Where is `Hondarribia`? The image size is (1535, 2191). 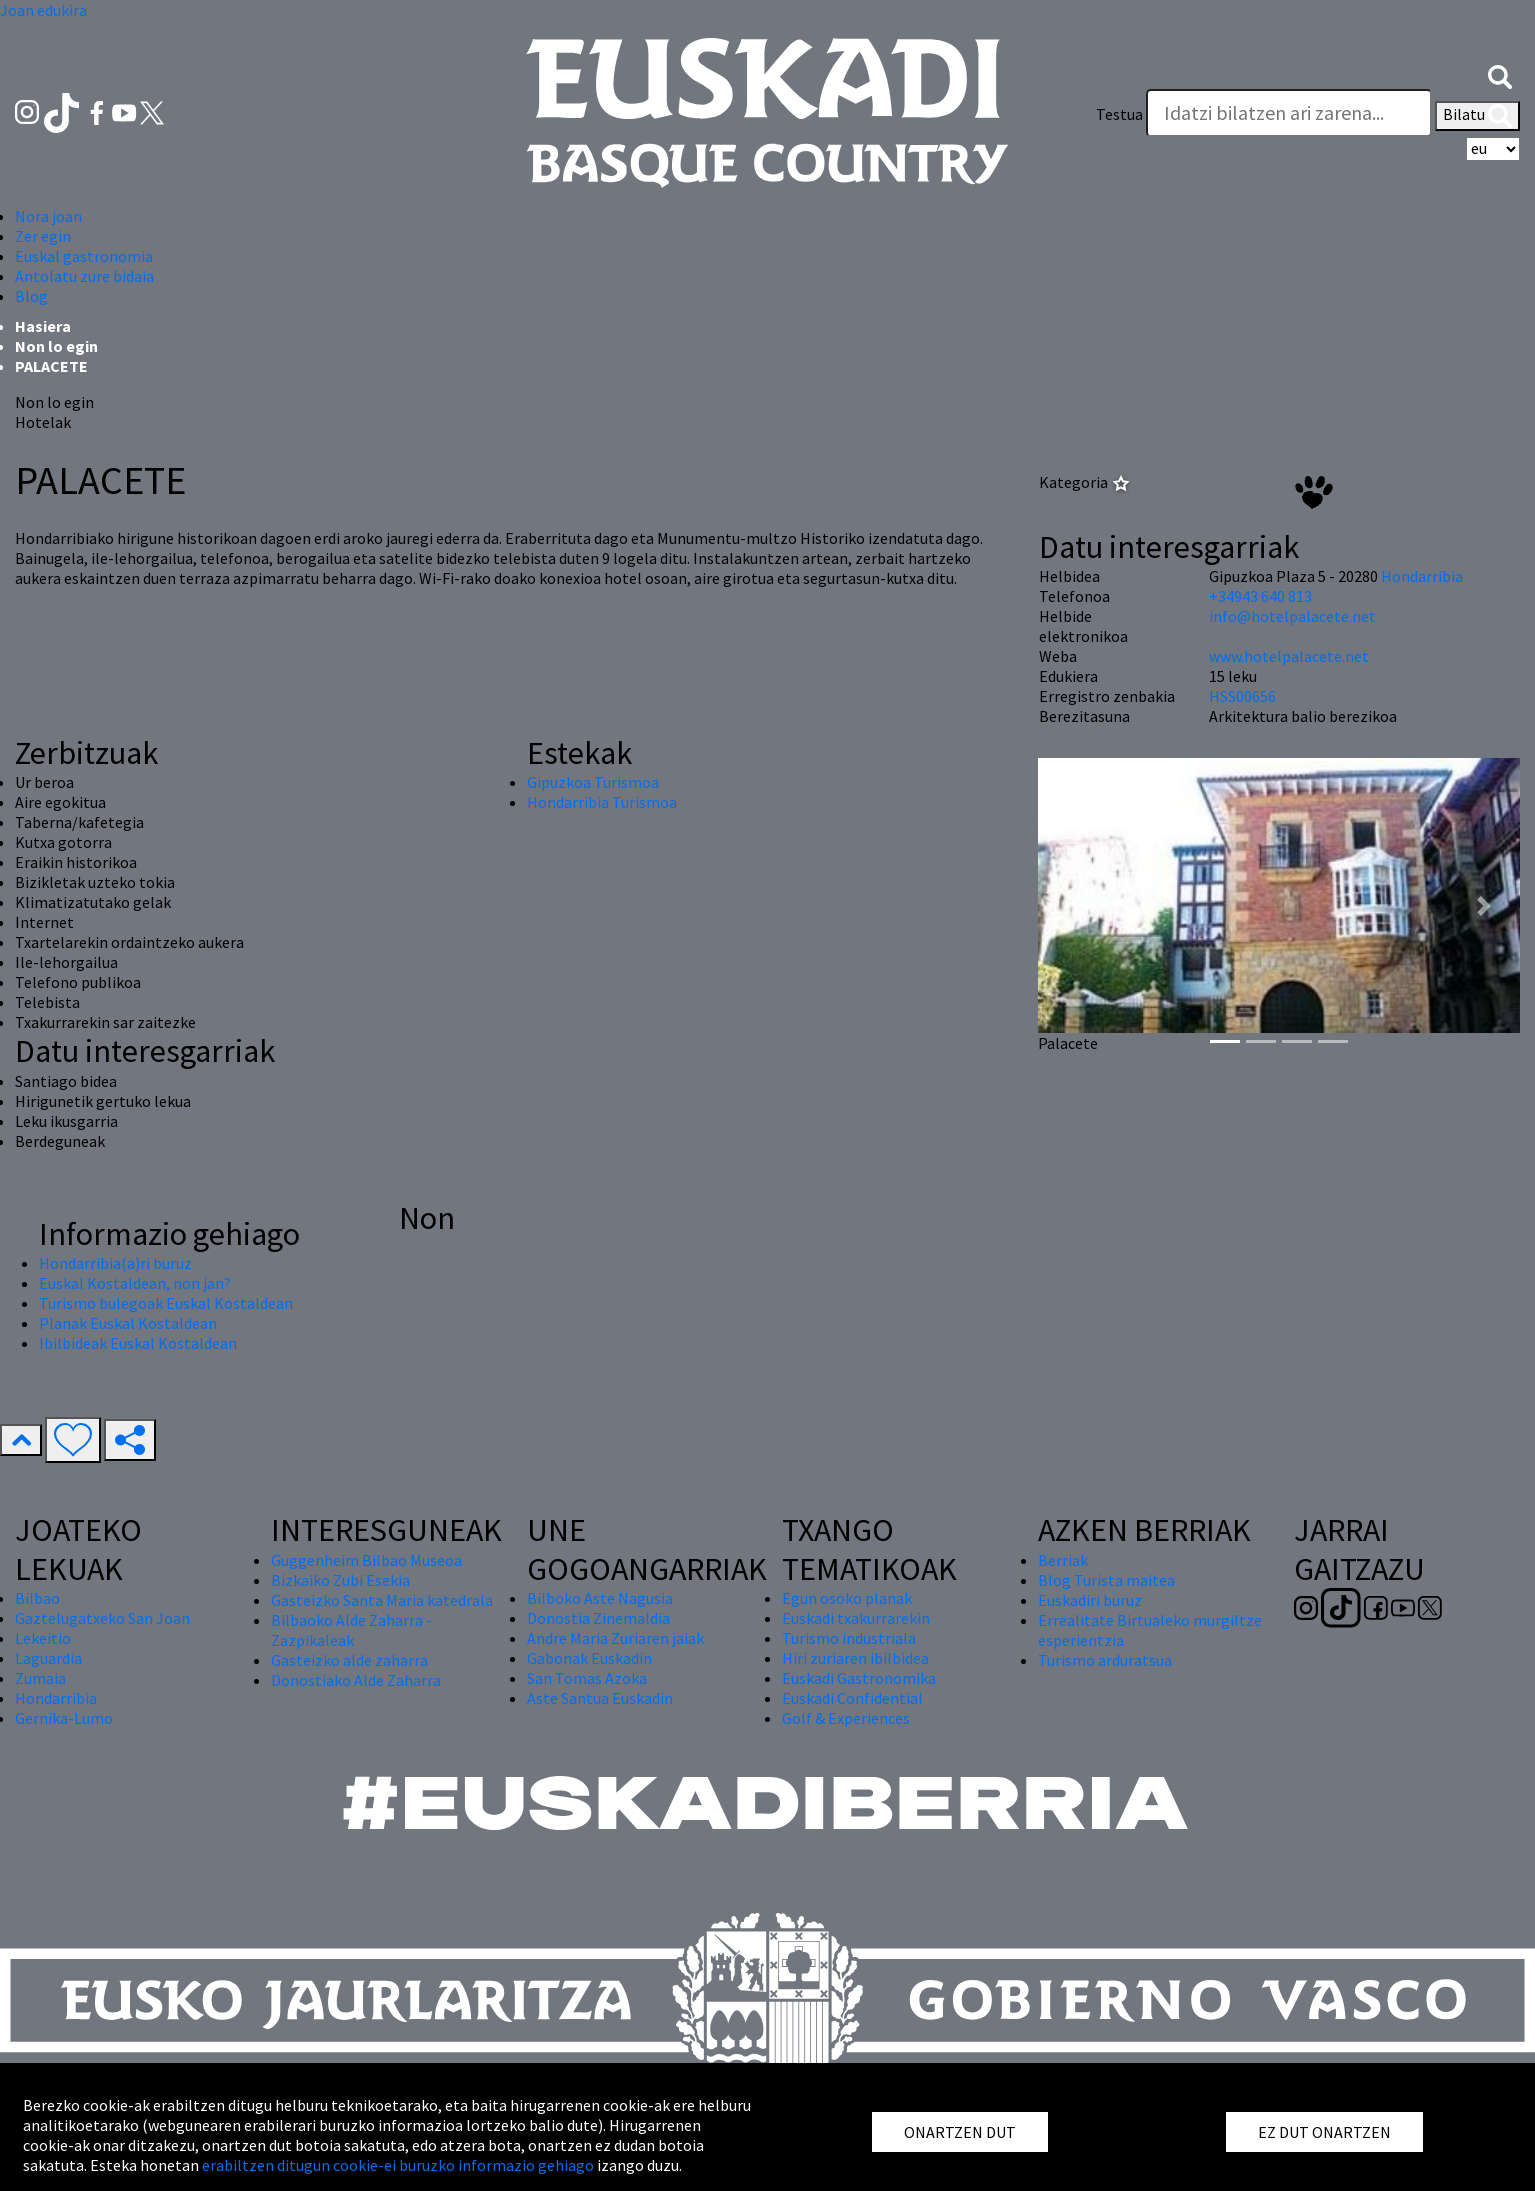
Hondarribia is located at coordinates (1422, 576).